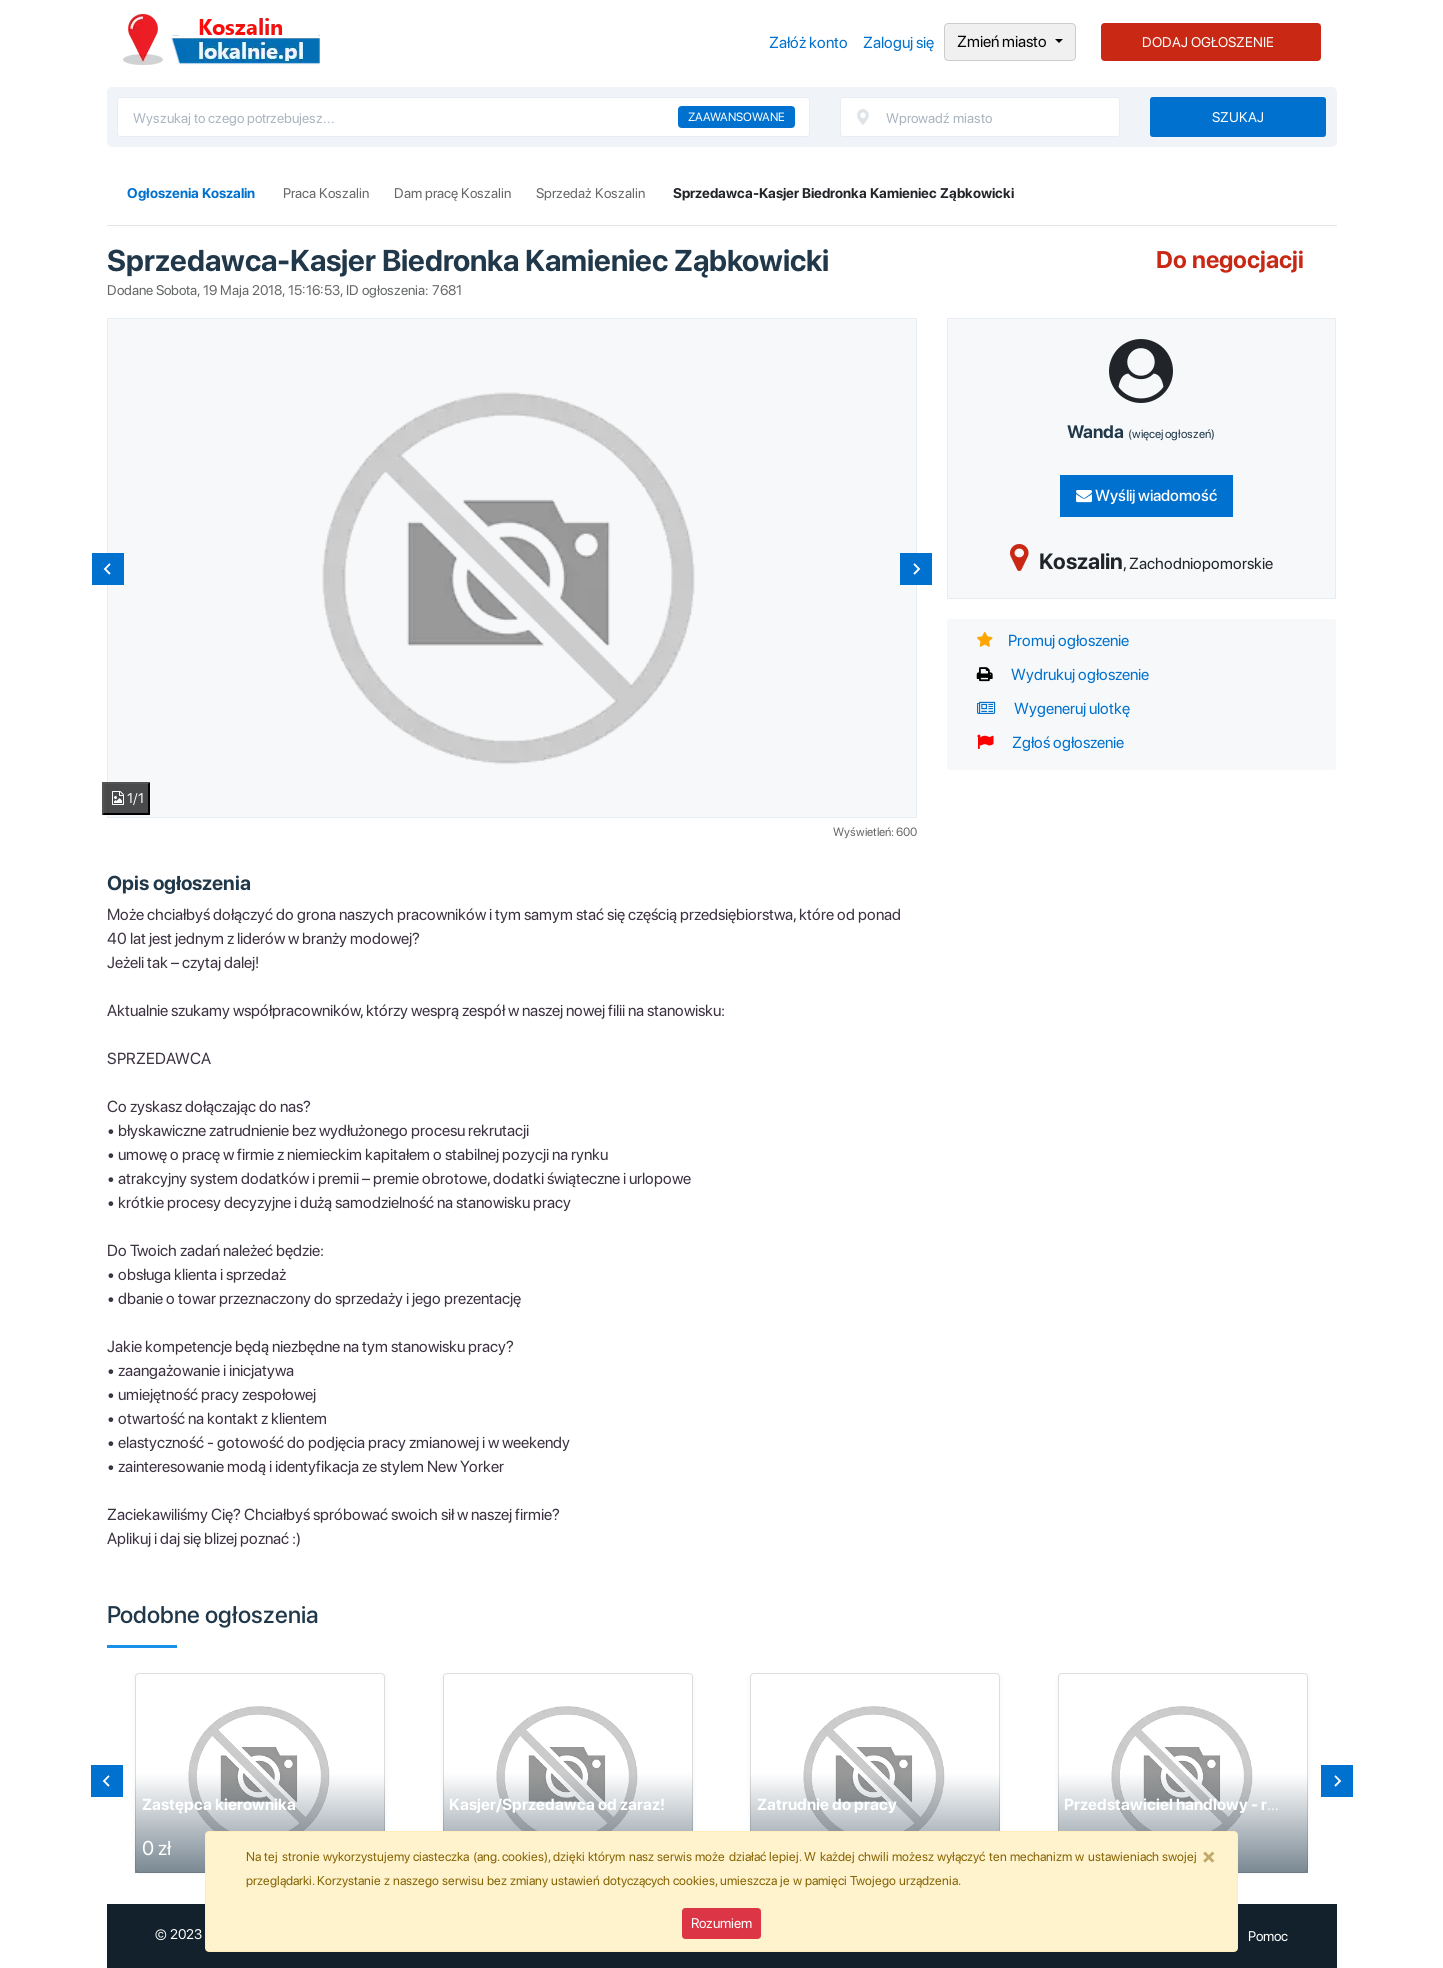  Describe the element at coordinates (1208, 42) in the screenshot. I see `DODAJ OGŁOSZENIE` at that location.